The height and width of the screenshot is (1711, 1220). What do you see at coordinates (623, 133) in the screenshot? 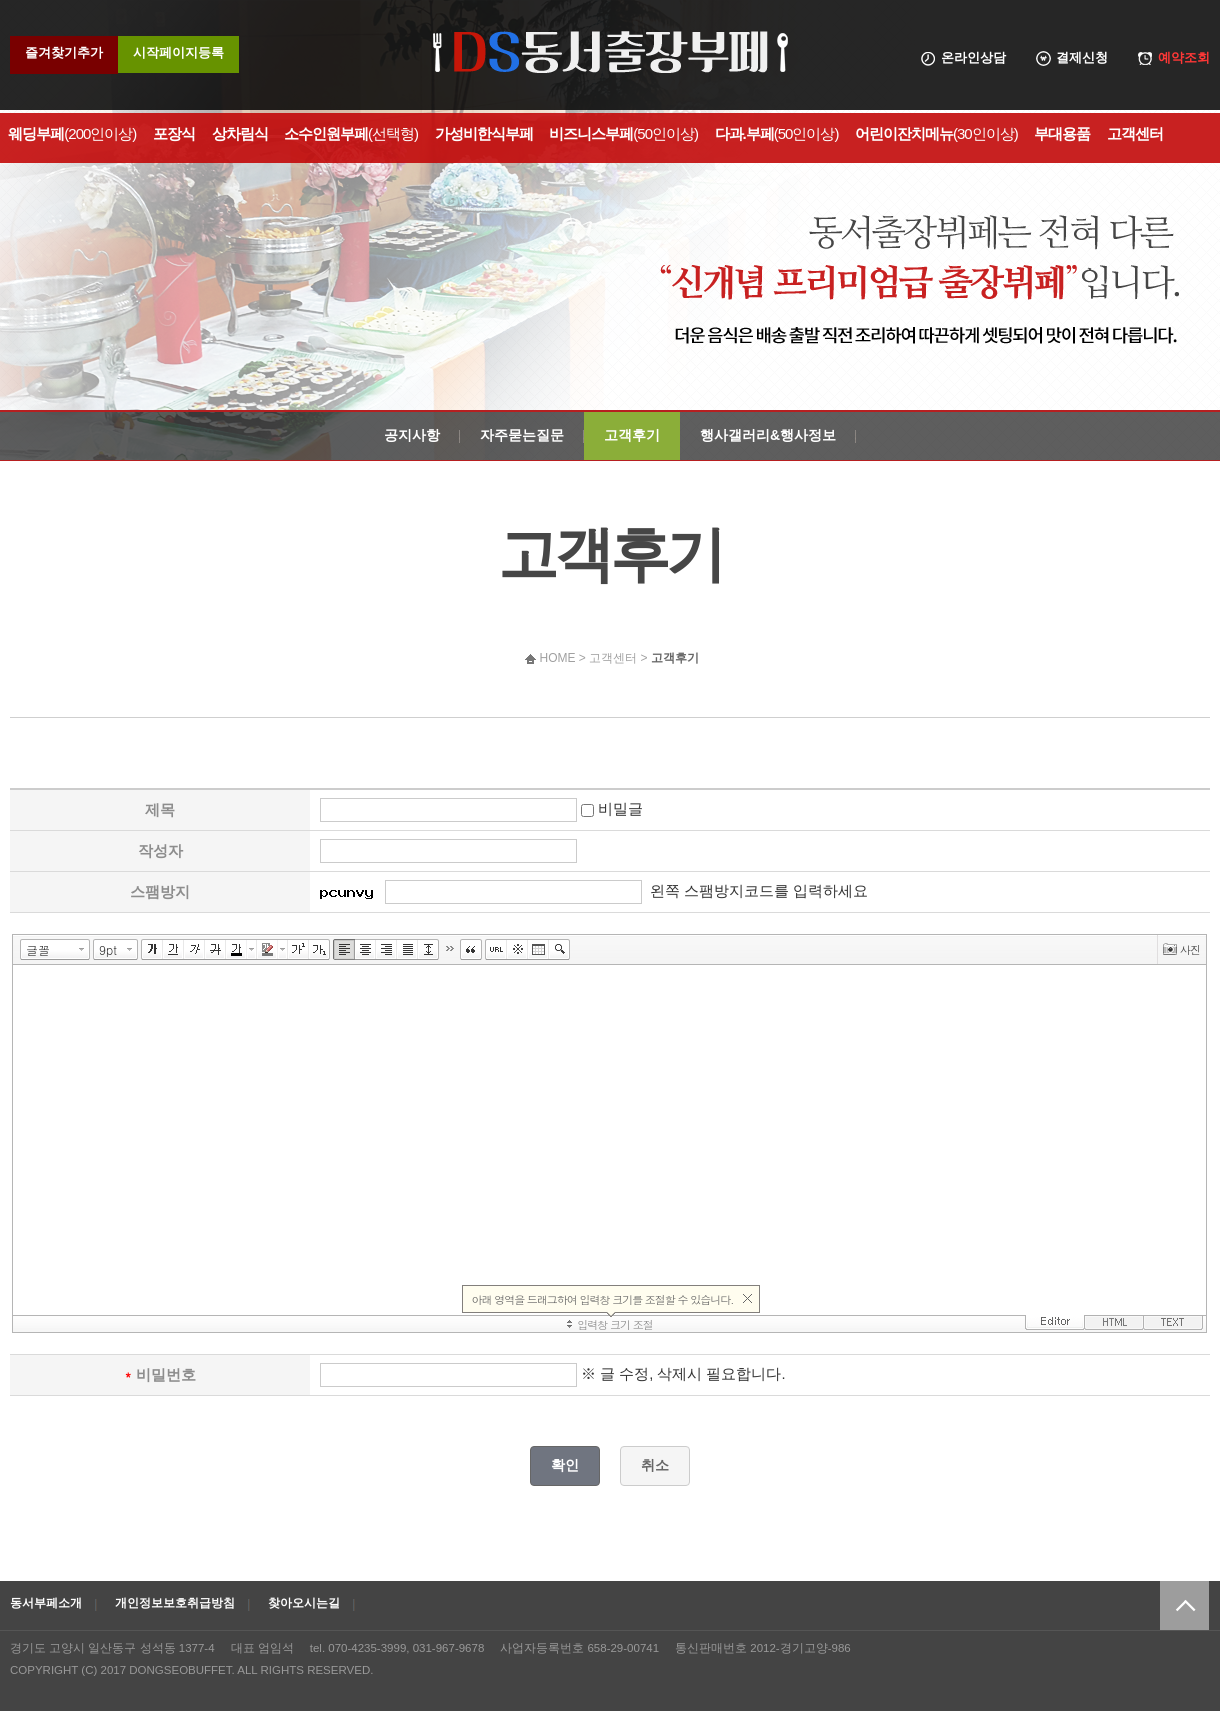
I see `비즈니스부페` at bounding box center [623, 133].